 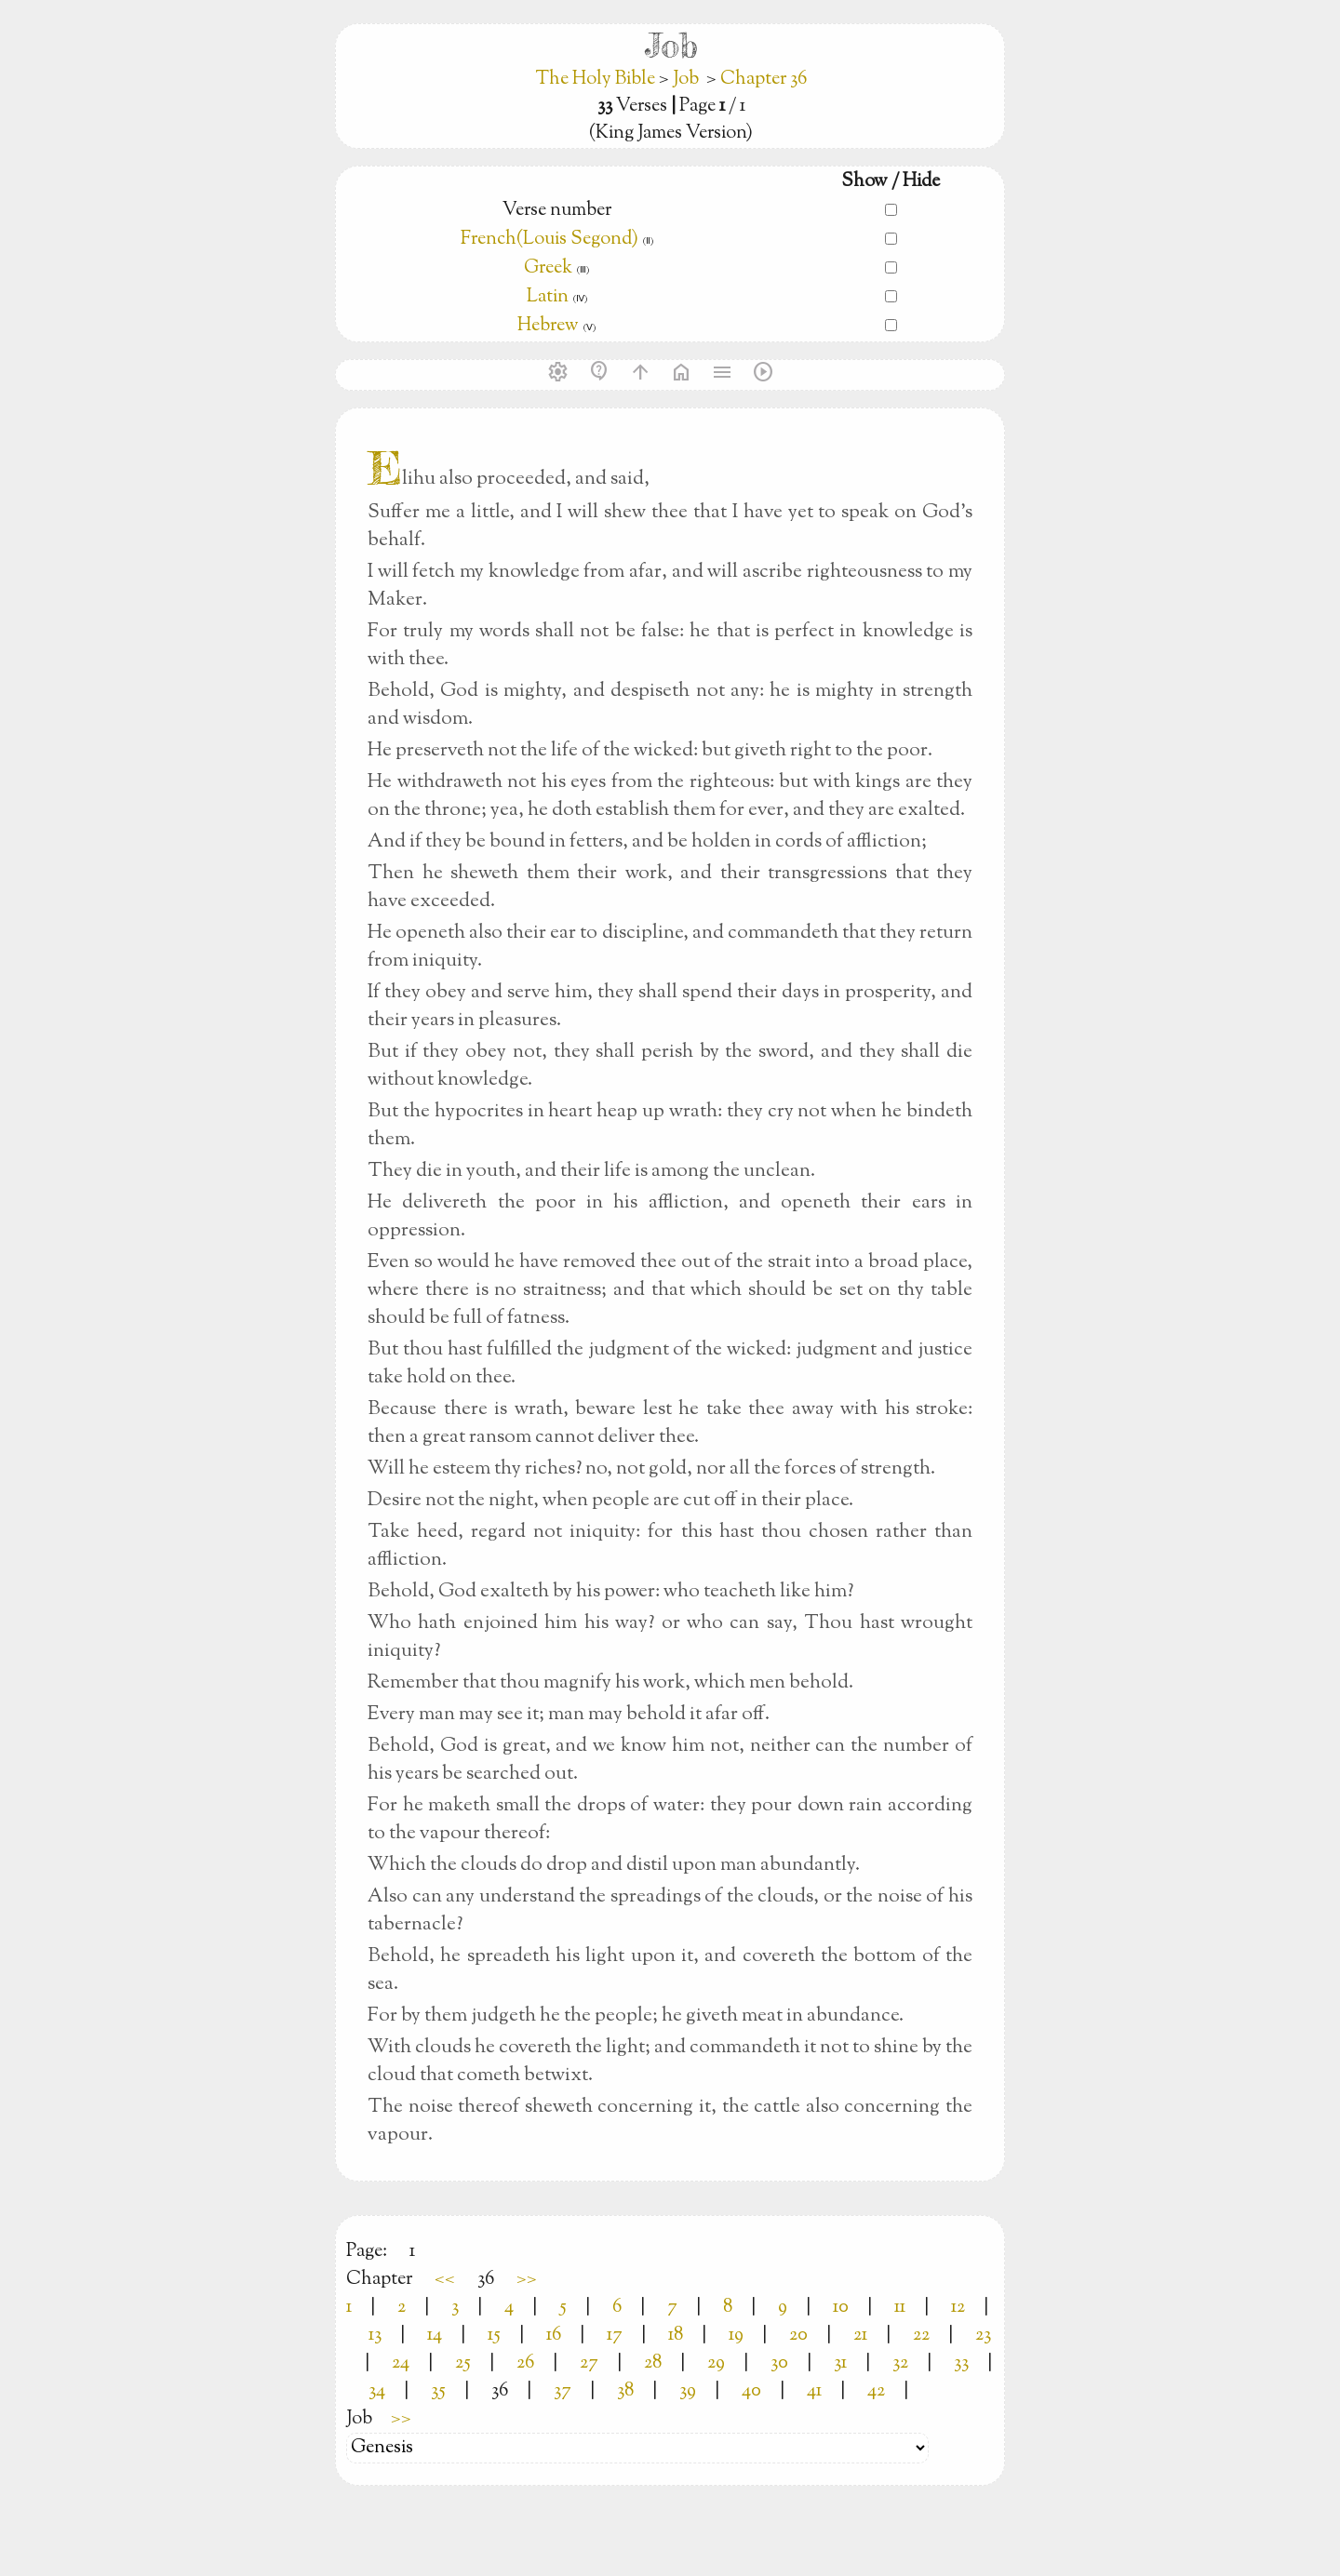 What do you see at coordinates (736, 2335) in the screenshot?
I see `19` at bounding box center [736, 2335].